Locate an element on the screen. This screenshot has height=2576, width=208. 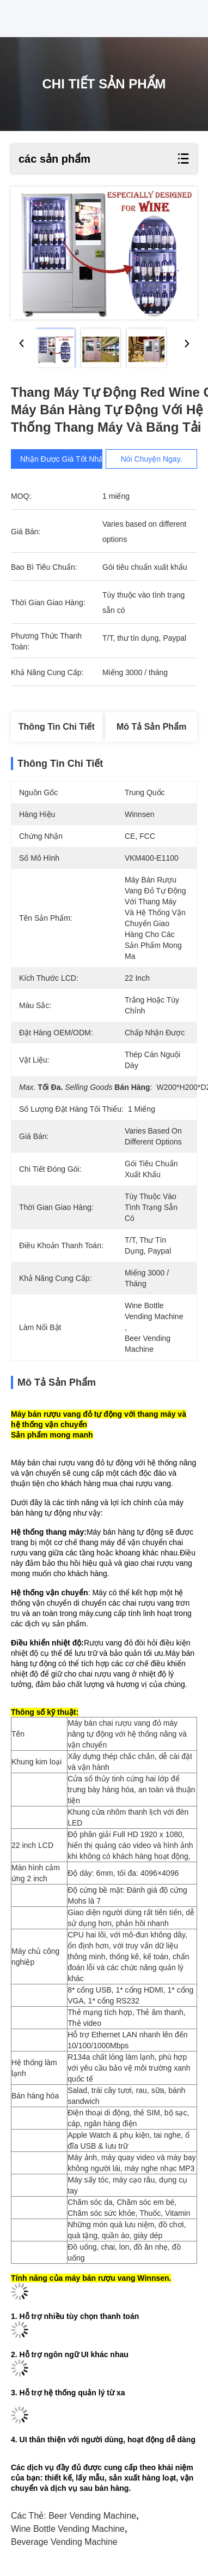
beer vending machine is located at coordinates (92, 2515).